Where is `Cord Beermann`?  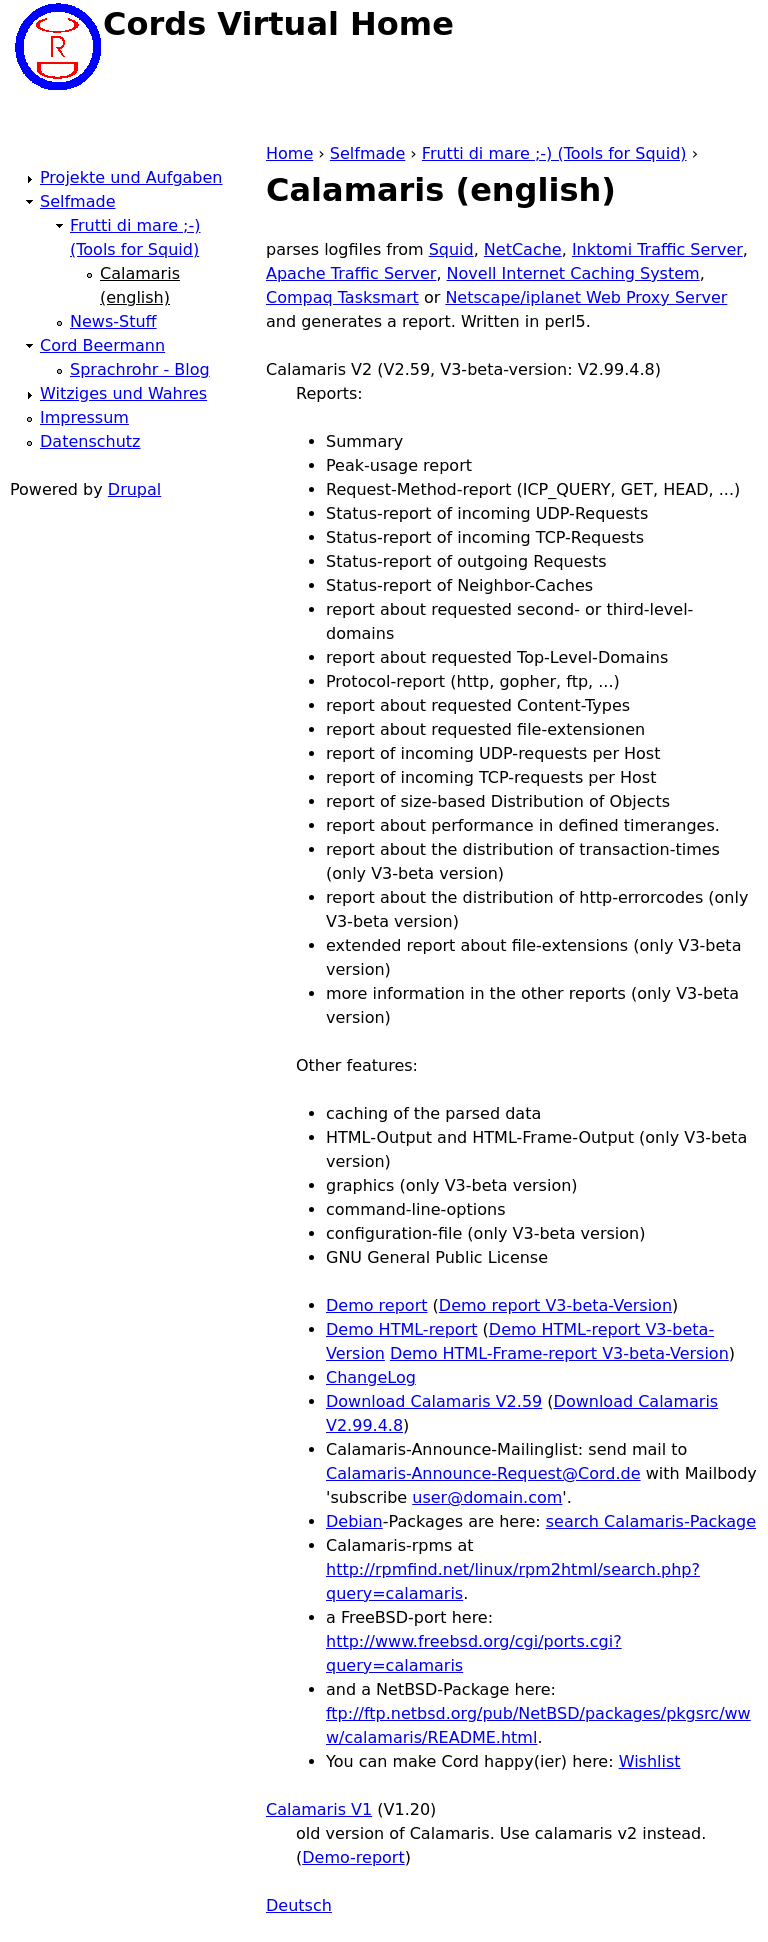
Cord Beermann is located at coordinates (102, 345).